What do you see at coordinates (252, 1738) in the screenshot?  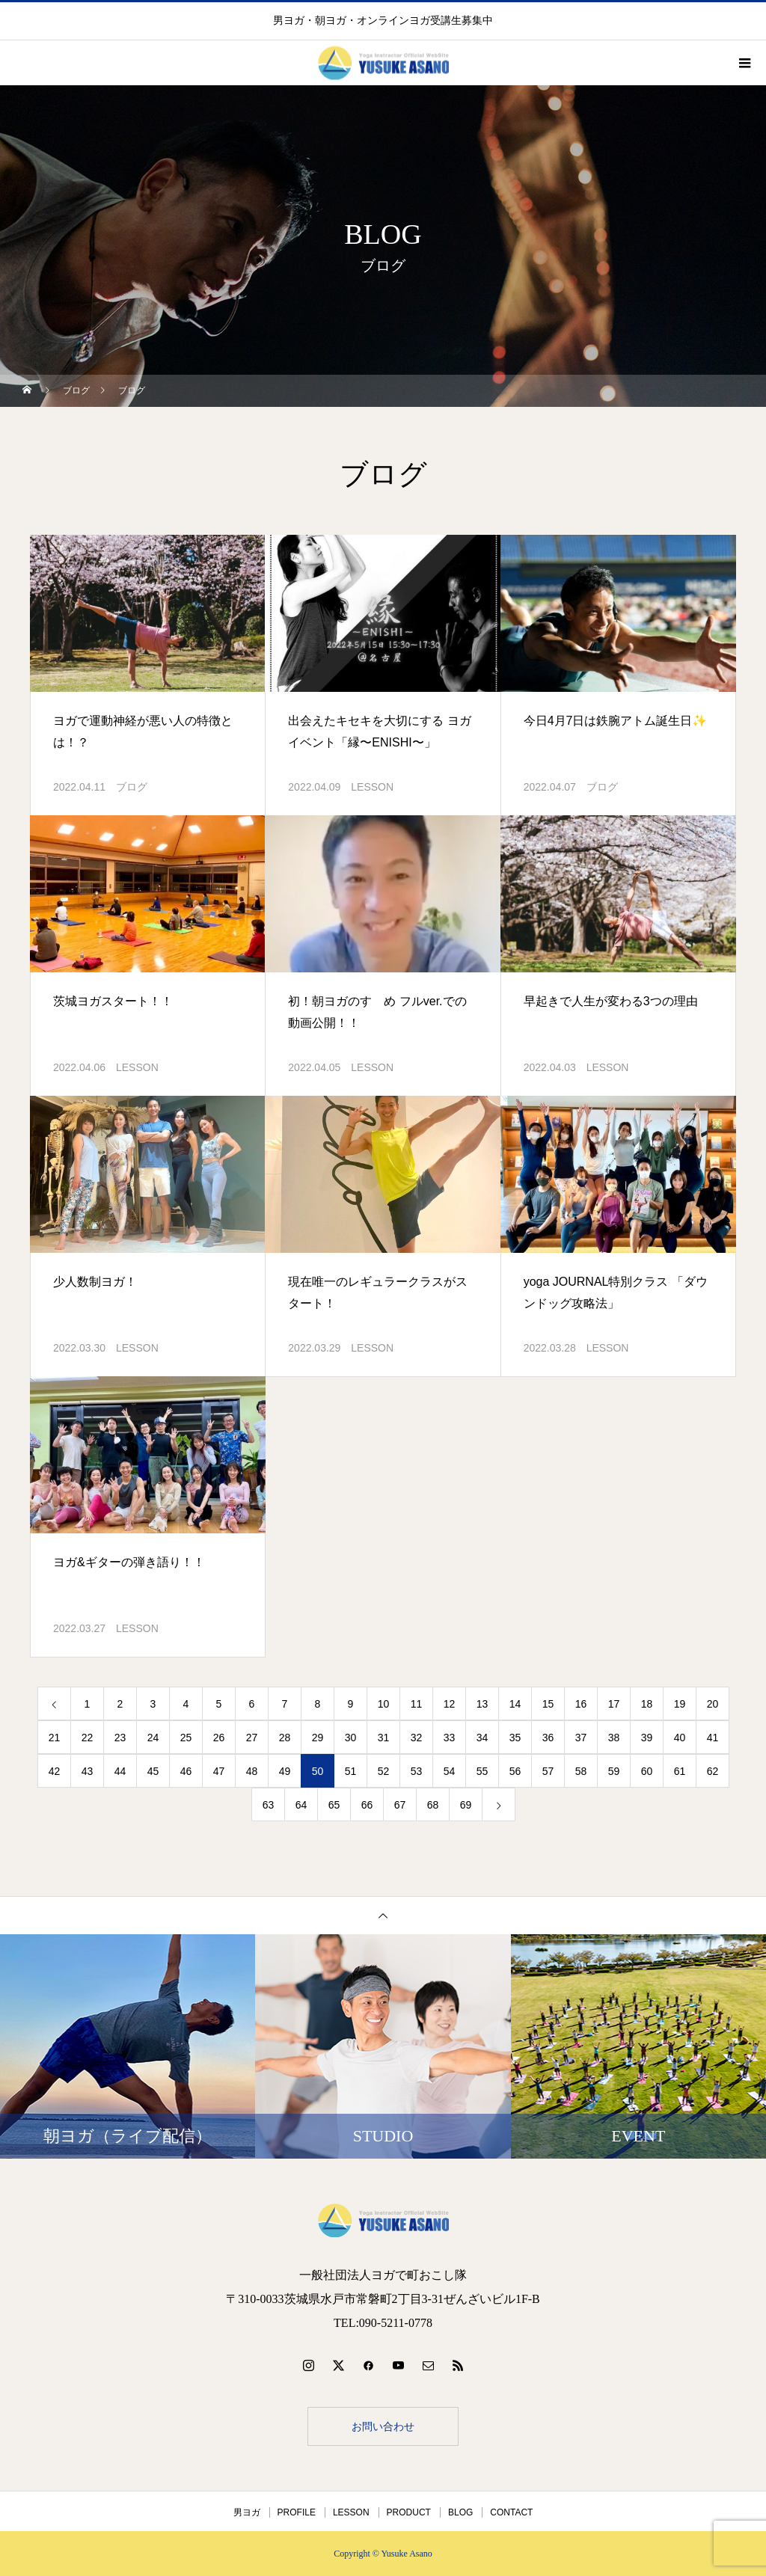 I see `27` at bounding box center [252, 1738].